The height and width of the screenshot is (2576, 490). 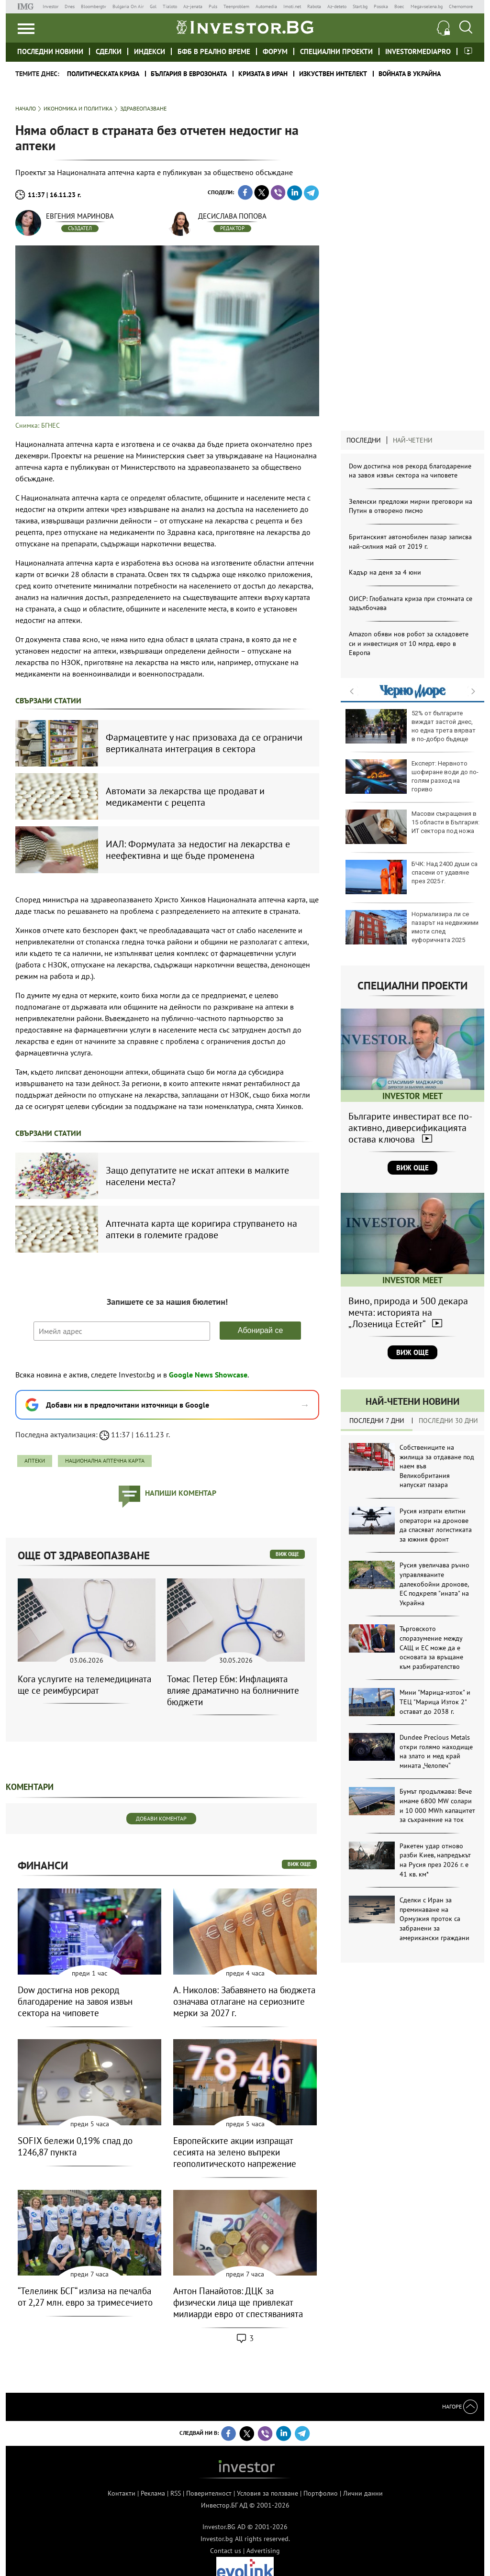 What do you see at coordinates (436, 1525) in the screenshot?
I see `Русия изпрати елитни оператори на дронове да спасяват логистиката за южния фронт` at bounding box center [436, 1525].